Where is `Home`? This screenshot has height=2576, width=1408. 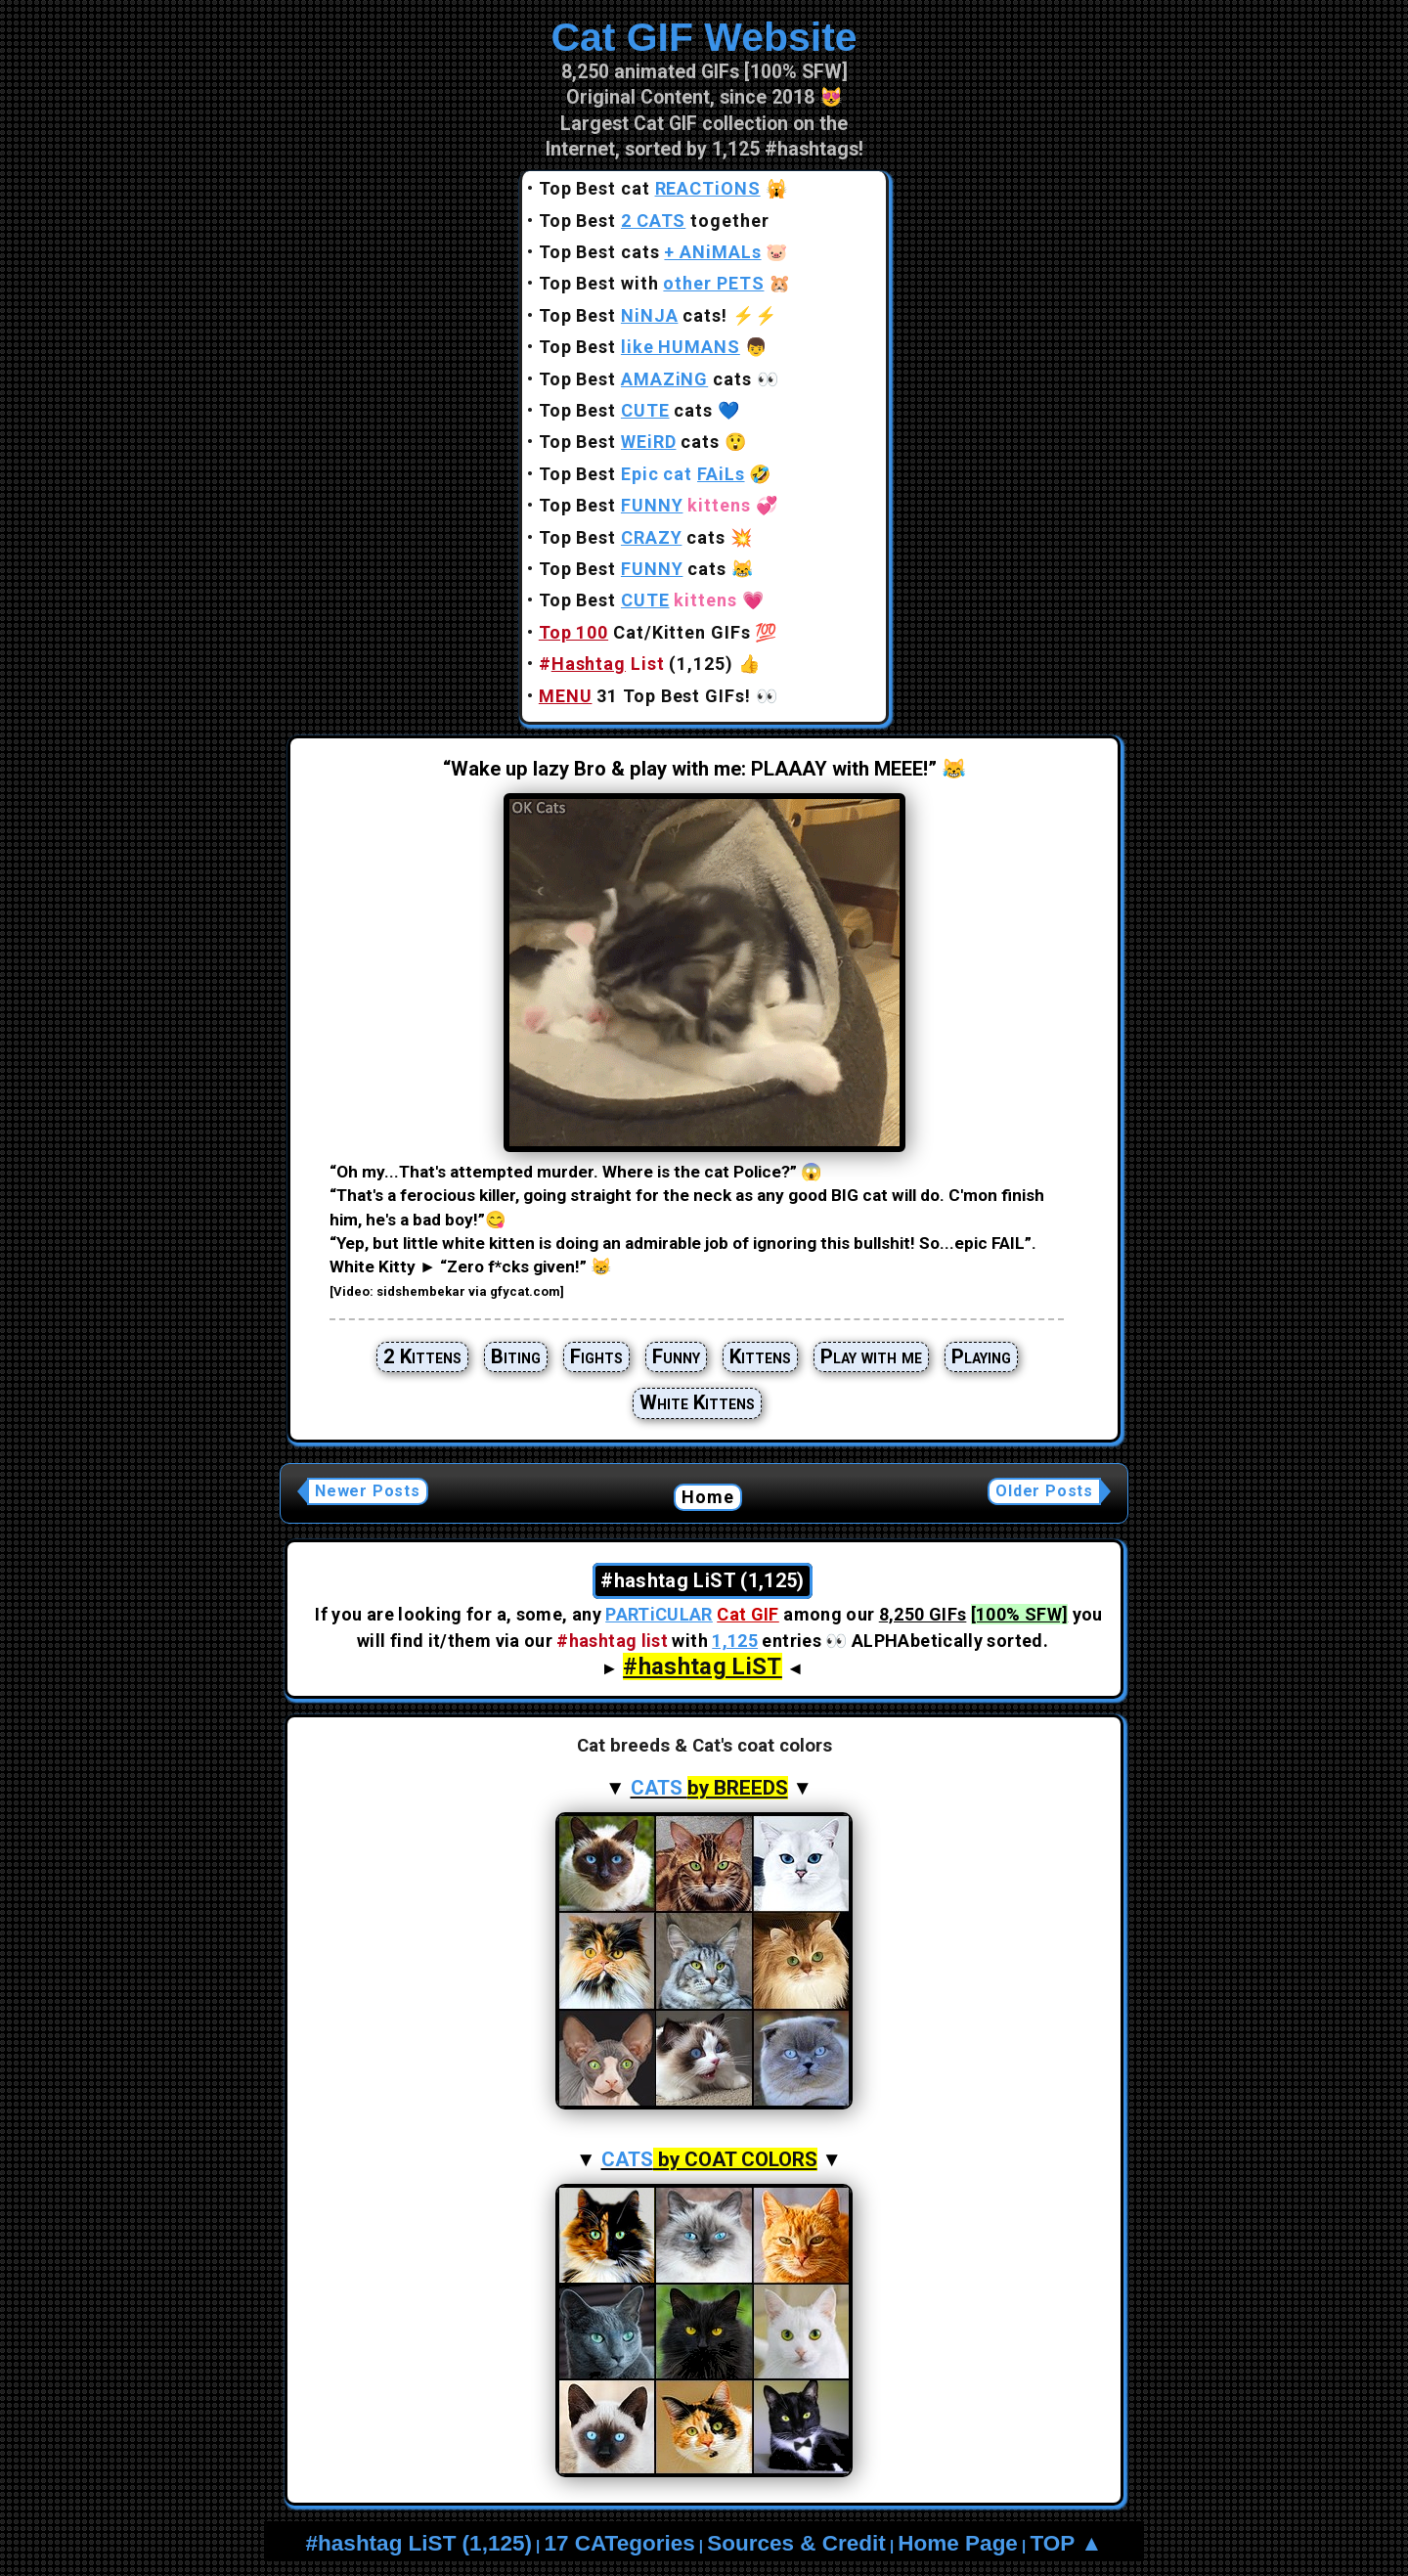
Home is located at coordinates (708, 1497).